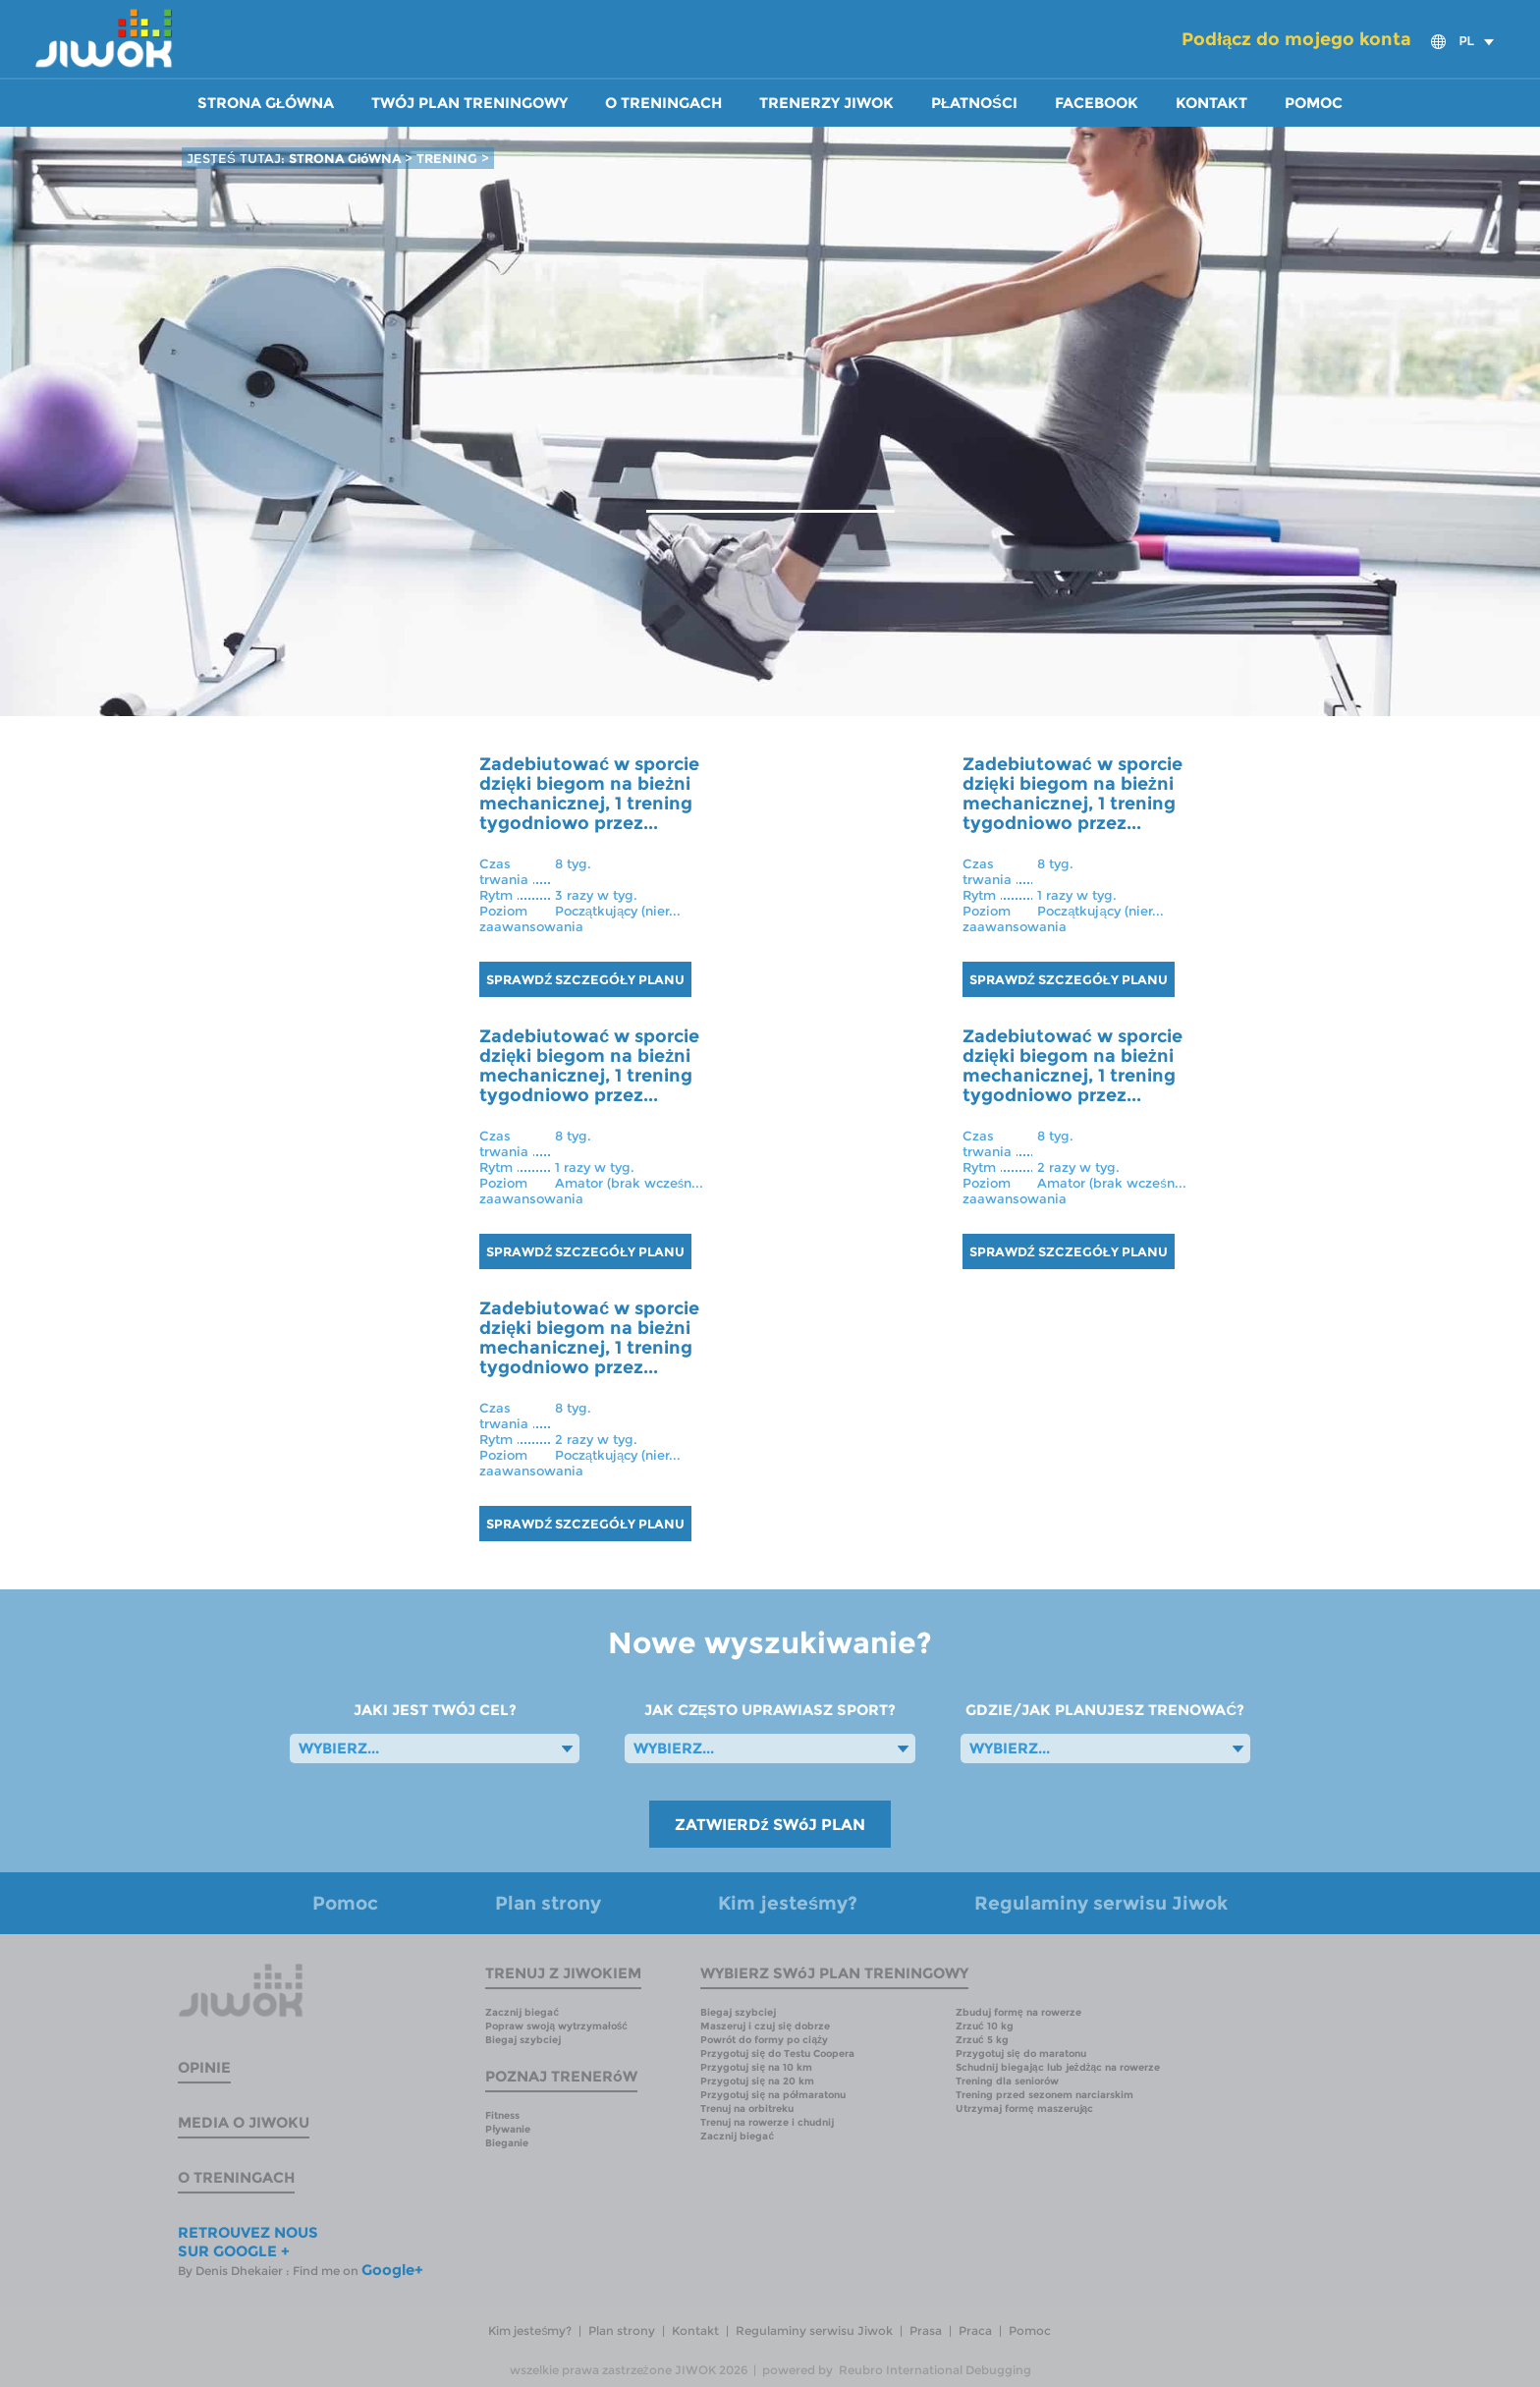  I want to click on Przygotuj się na półmaratonu, so click(772, 2094).